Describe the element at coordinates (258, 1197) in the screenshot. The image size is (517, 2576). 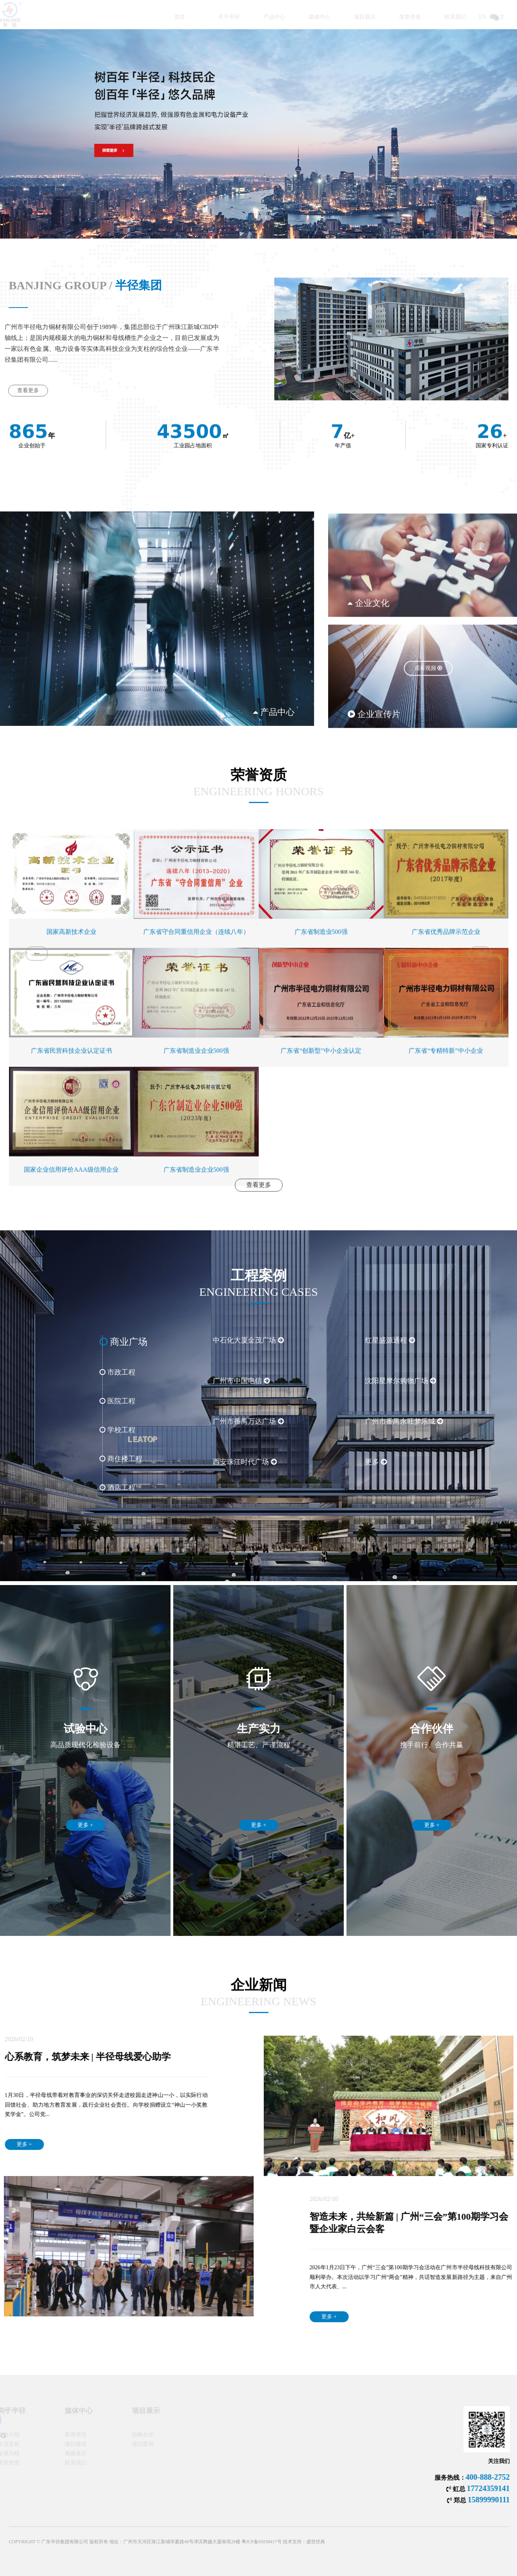
I see `查看更多` at that location.